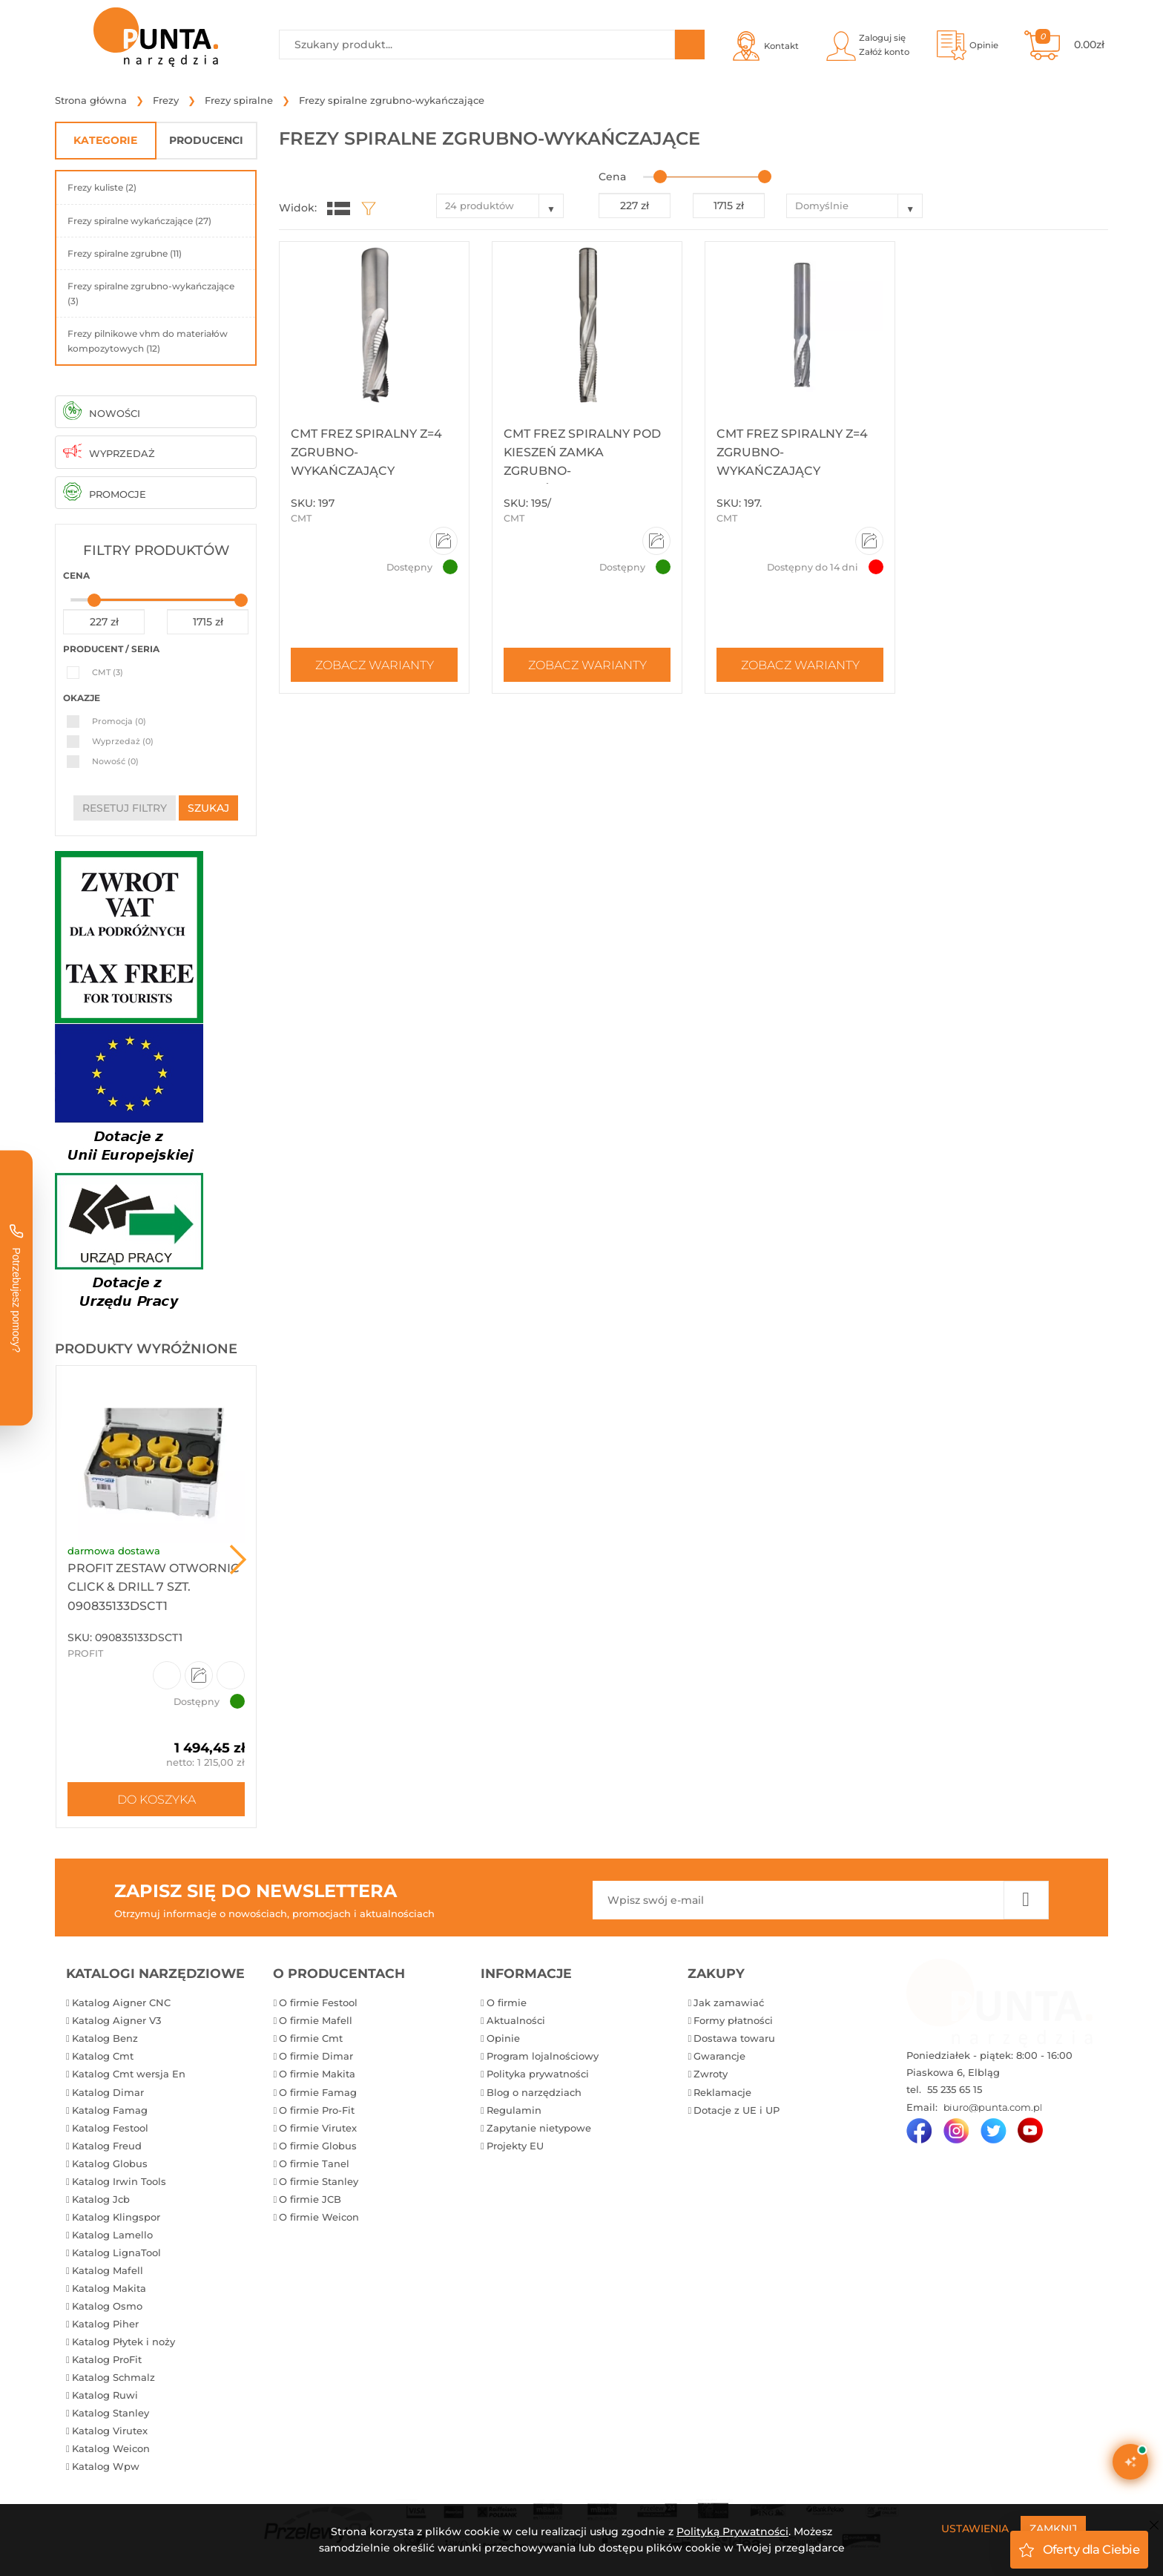  What do you see at coordinates (105, 2466) in the screenshot?
I see `Katalog Wpw` at bounding box center [105, 2466].